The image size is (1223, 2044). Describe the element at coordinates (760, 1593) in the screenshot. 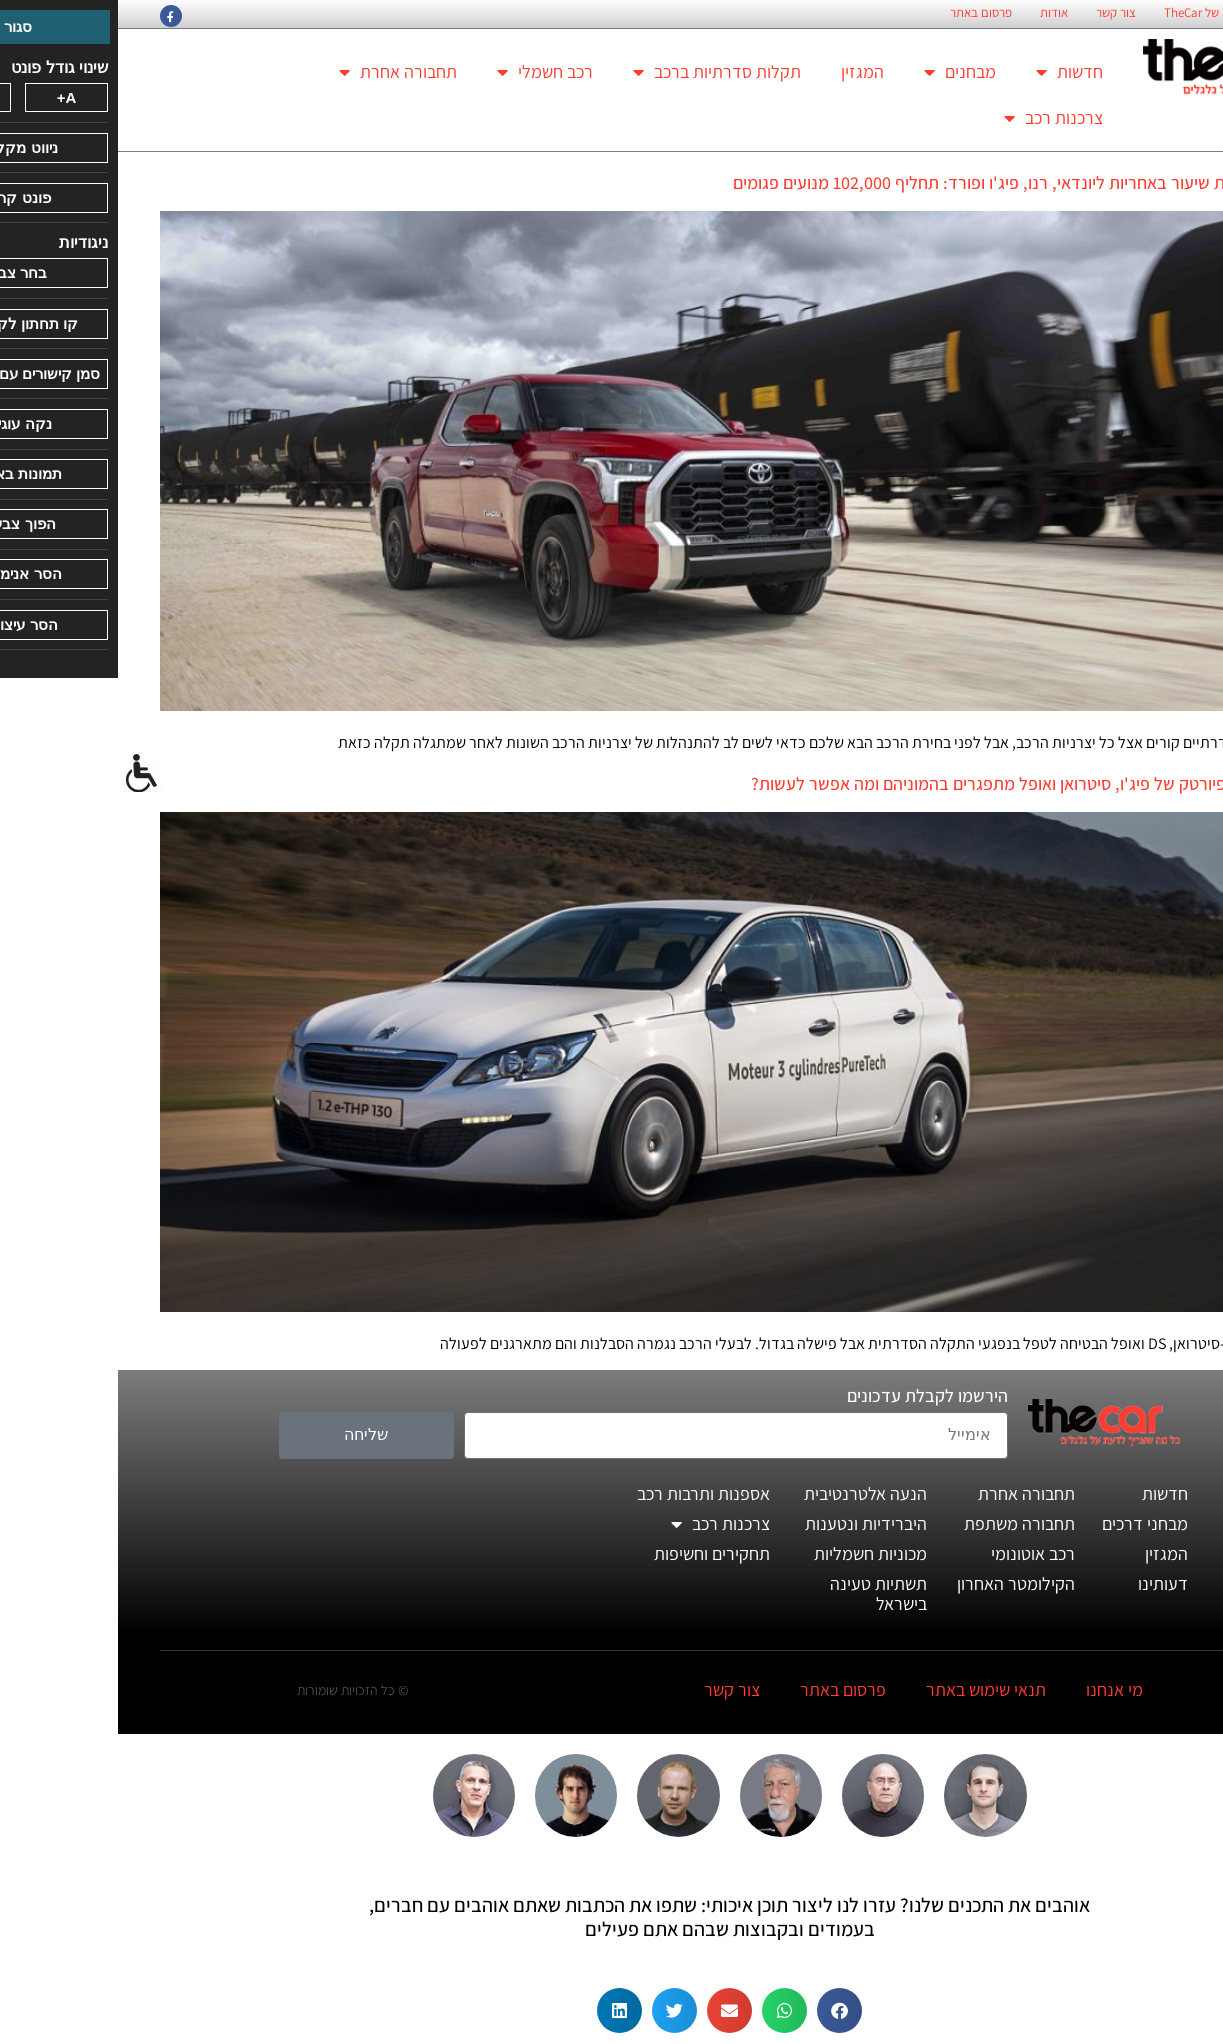

I see `תשתיות טעינה בישראל` at that location.